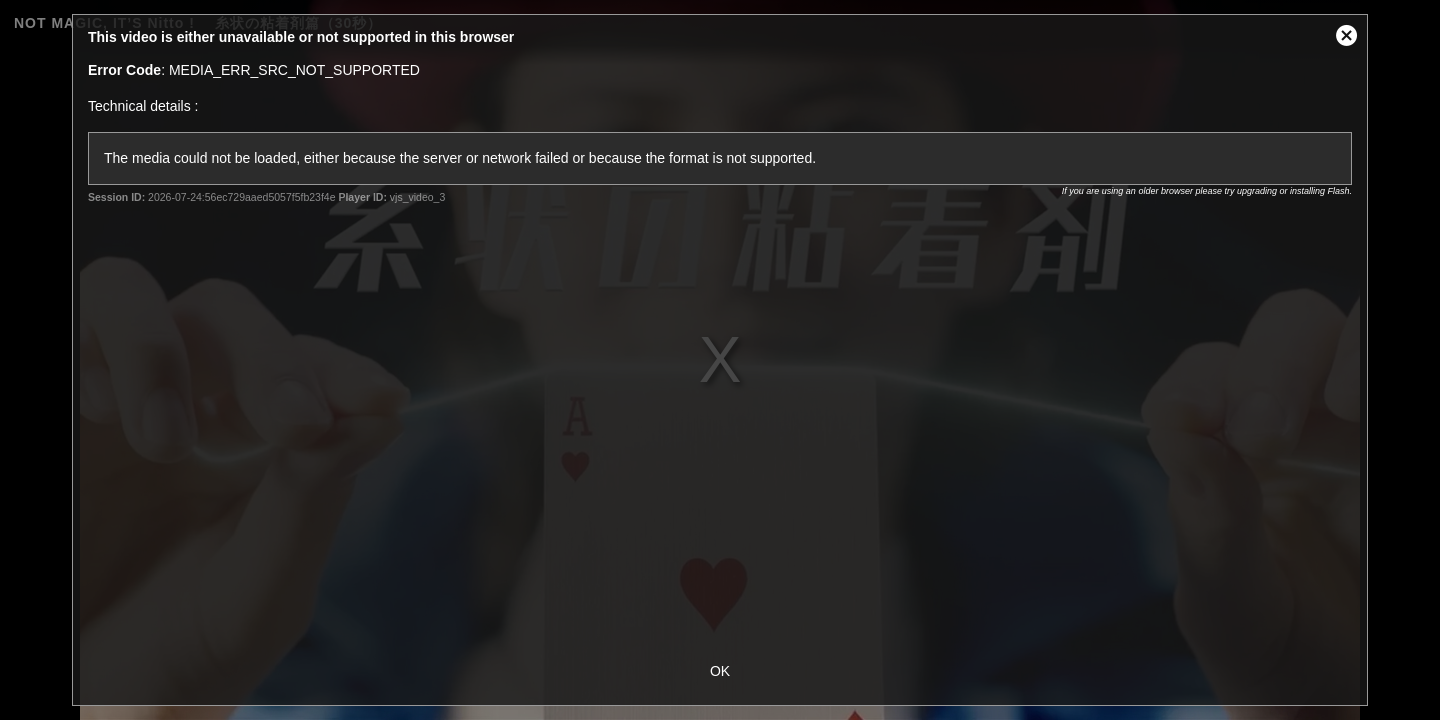 This screenshot has height=720, width=1440. What do you see at coordinates (720, 671) in the screenshot?
I see `OK` at bounding box center [720, 671].